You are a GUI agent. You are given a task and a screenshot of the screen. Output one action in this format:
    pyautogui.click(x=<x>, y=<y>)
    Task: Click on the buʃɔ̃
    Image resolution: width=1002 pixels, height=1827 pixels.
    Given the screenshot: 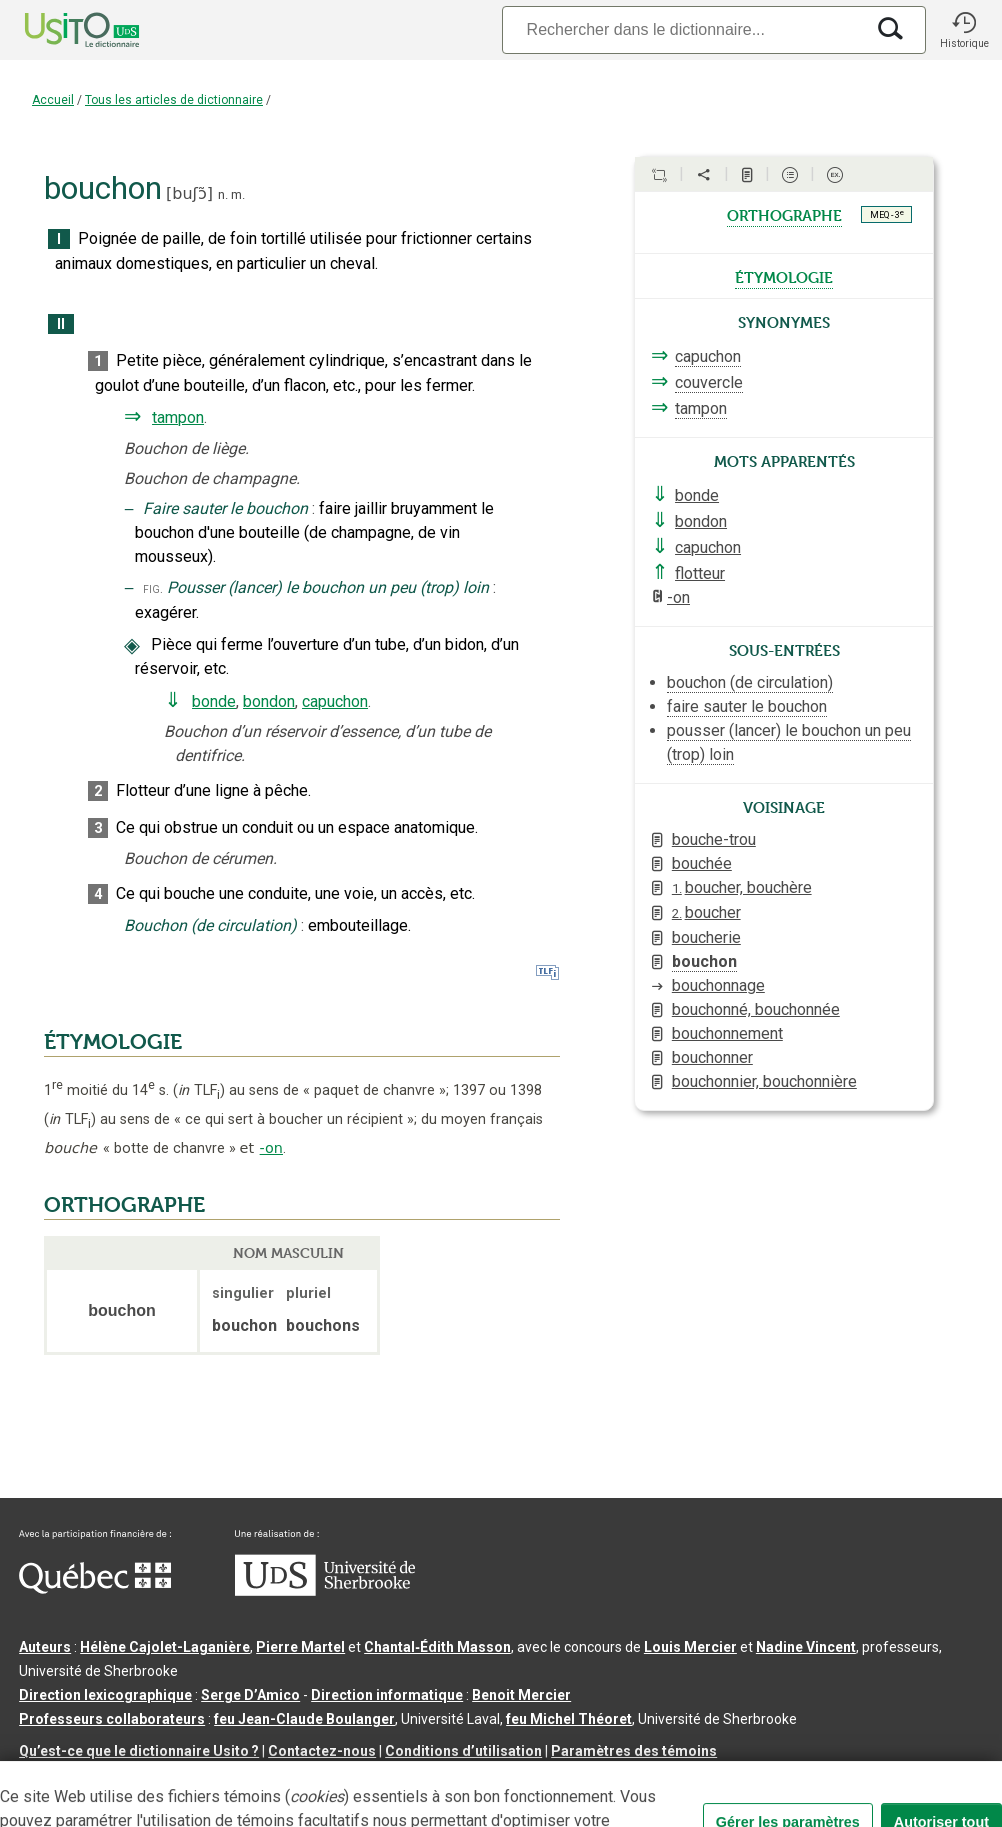 What is the action you would take?
    pyautogui.click(x=189, y=193)
    